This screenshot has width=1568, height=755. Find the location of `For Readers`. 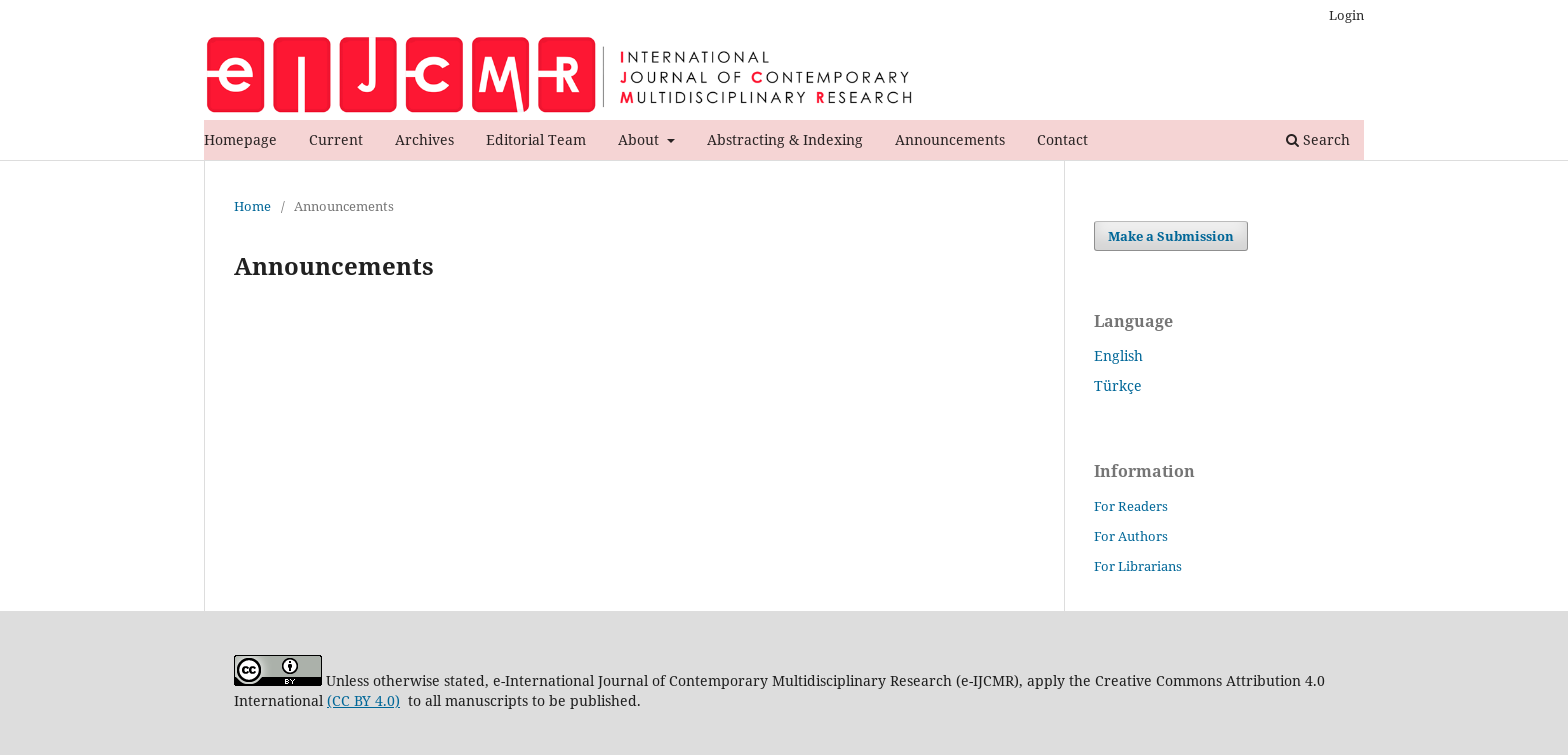

For Readers is located at coordinates (1131, 506).